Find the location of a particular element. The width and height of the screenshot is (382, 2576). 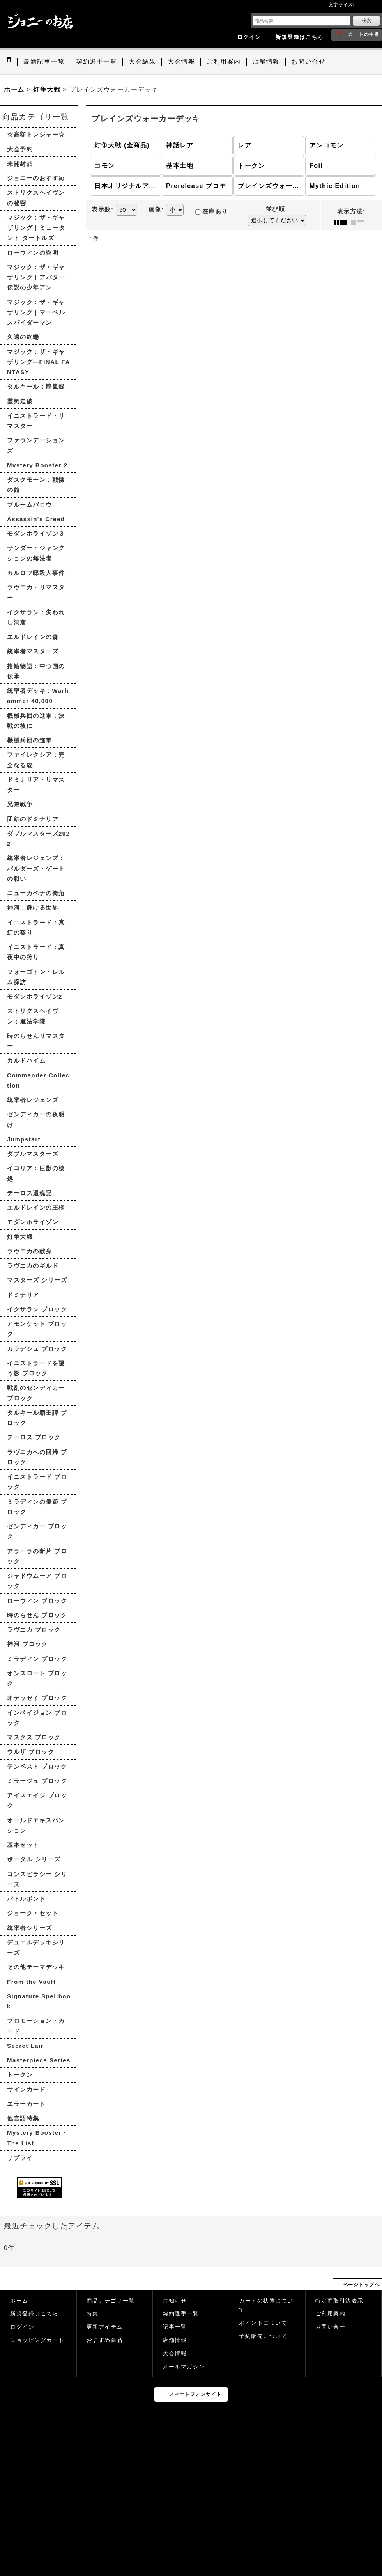

ゼンディカー ブロック is located at coordinates (37, 1531).